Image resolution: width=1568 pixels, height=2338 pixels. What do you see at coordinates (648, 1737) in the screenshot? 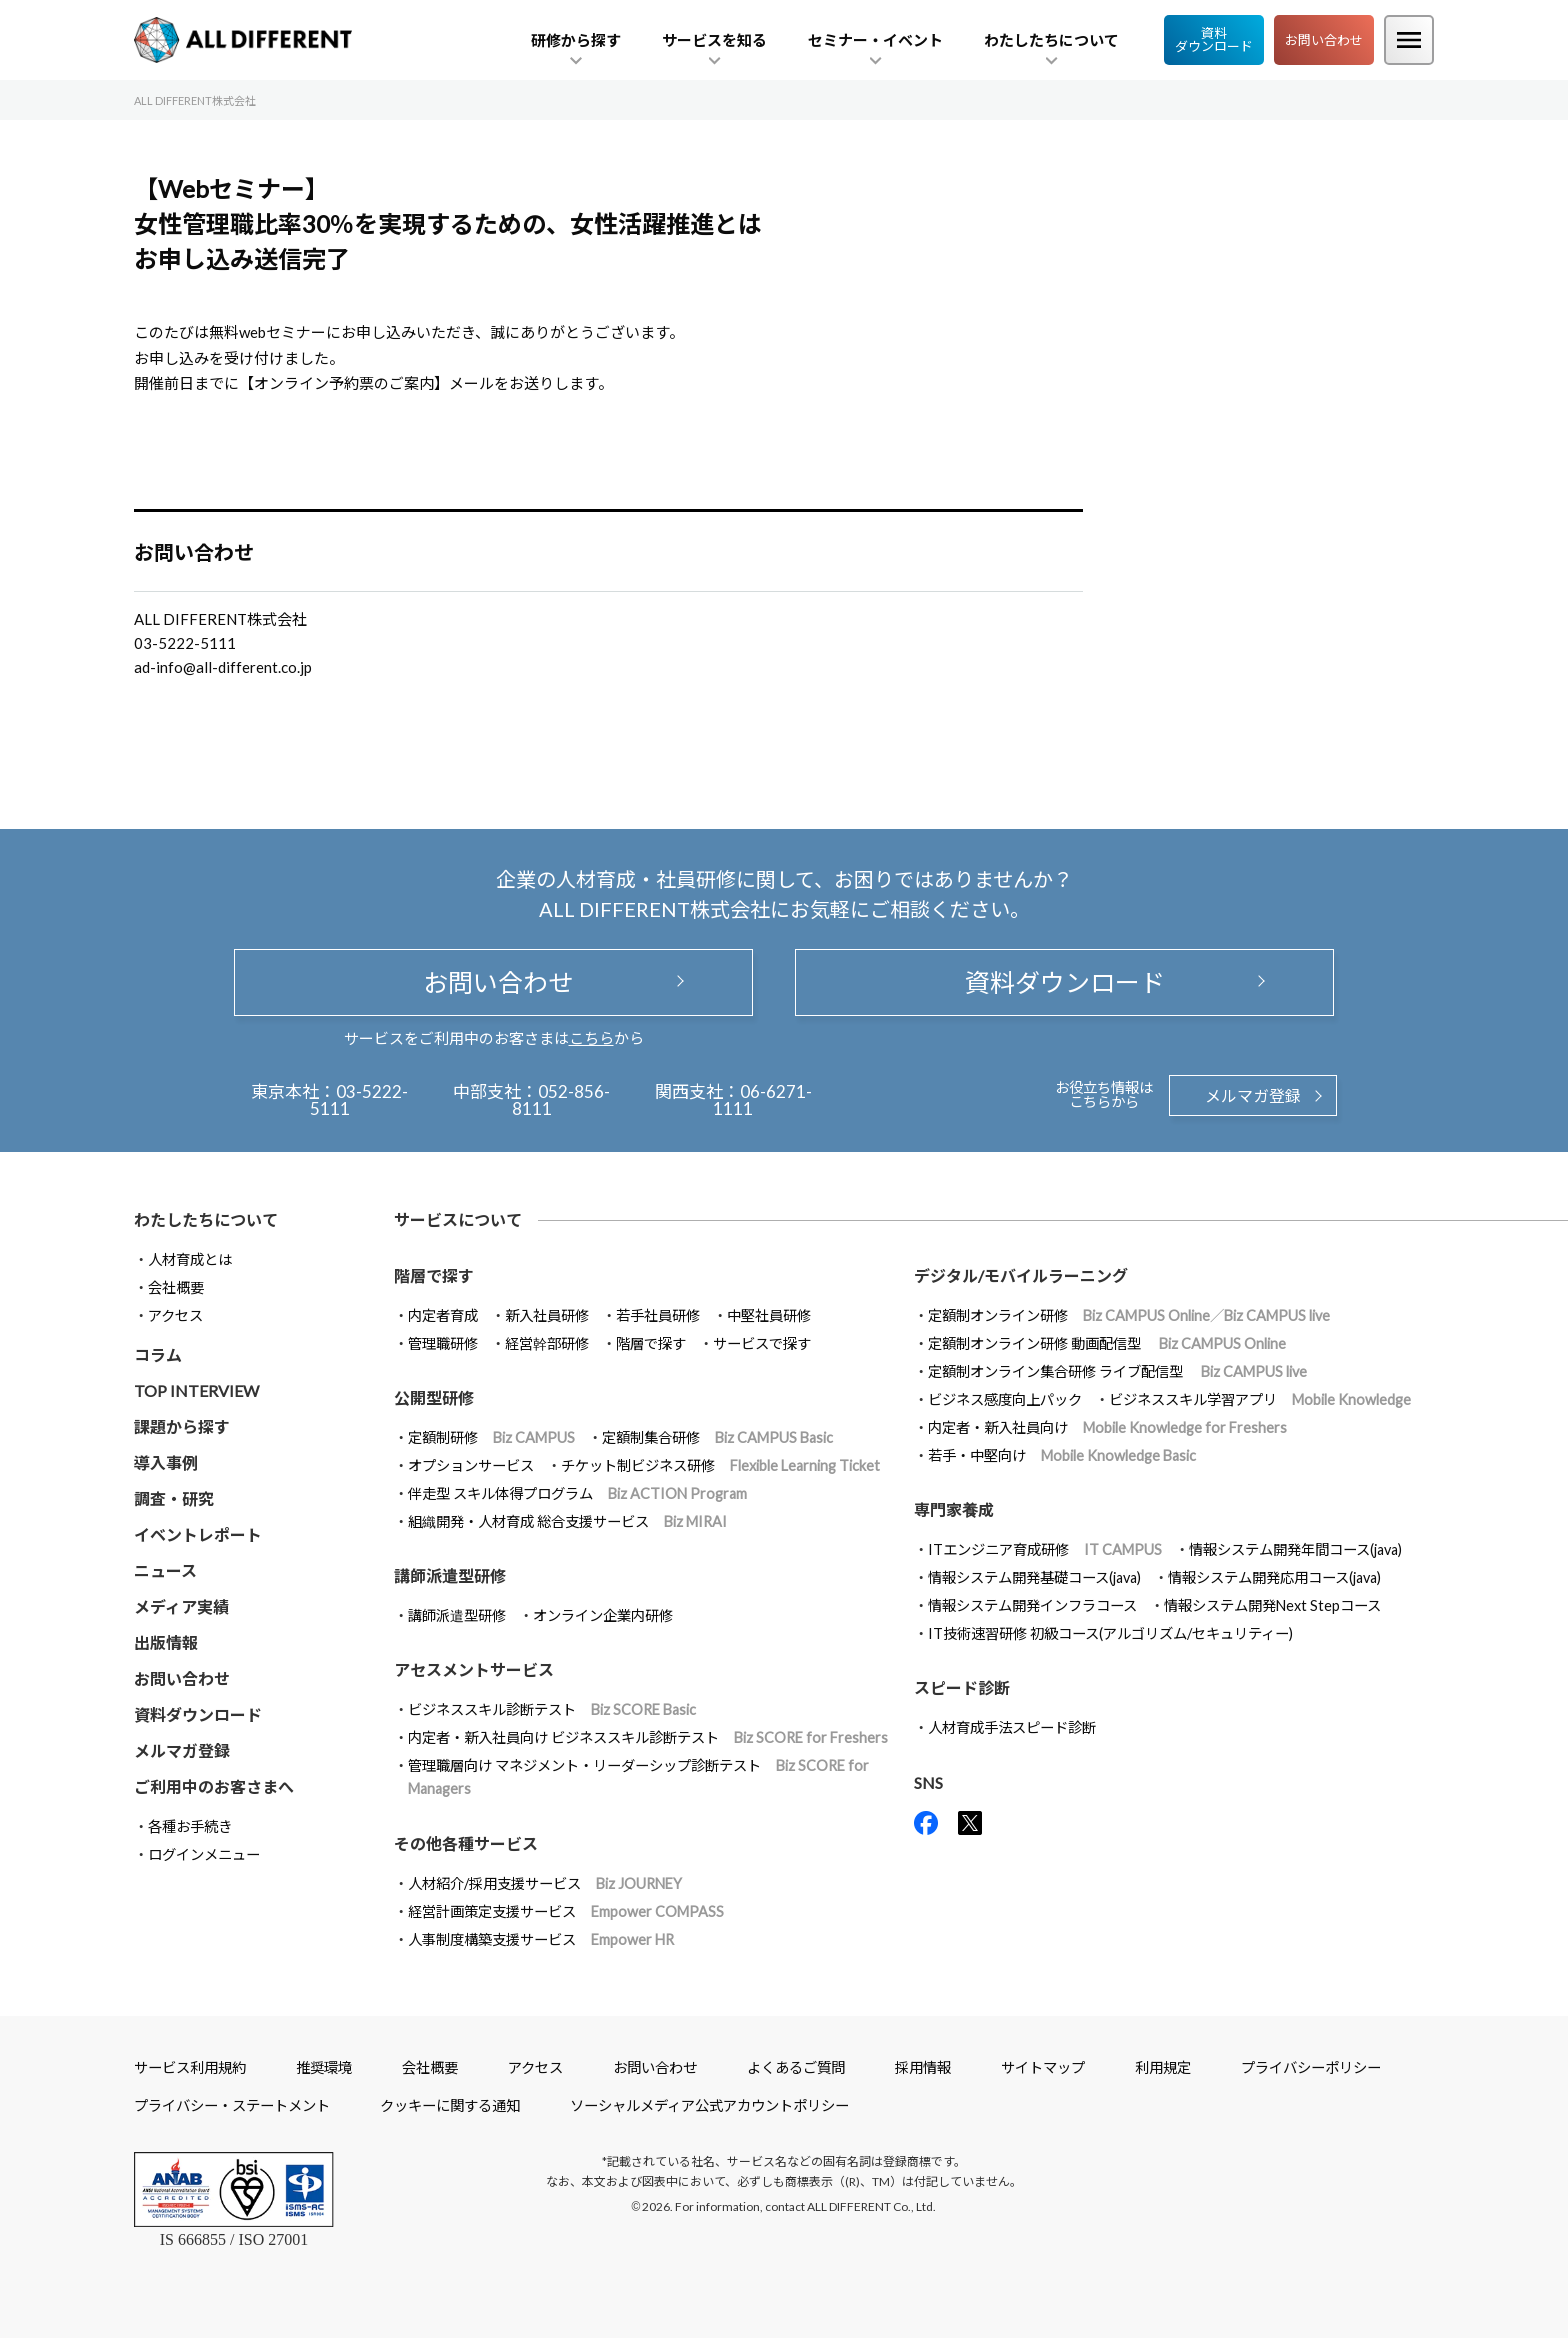
I see `内定者・新入社員向け ビジネススキル診断テスト` at bounding box center [648, 1737].